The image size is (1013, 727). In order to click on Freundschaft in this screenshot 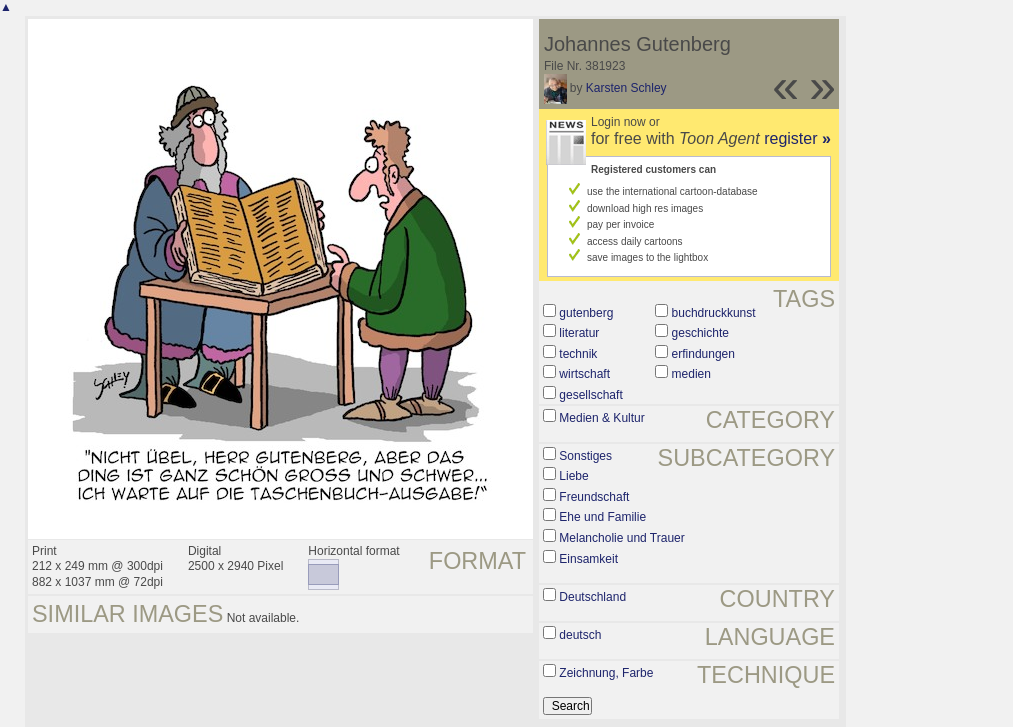, I will do `click(594, 497)`.